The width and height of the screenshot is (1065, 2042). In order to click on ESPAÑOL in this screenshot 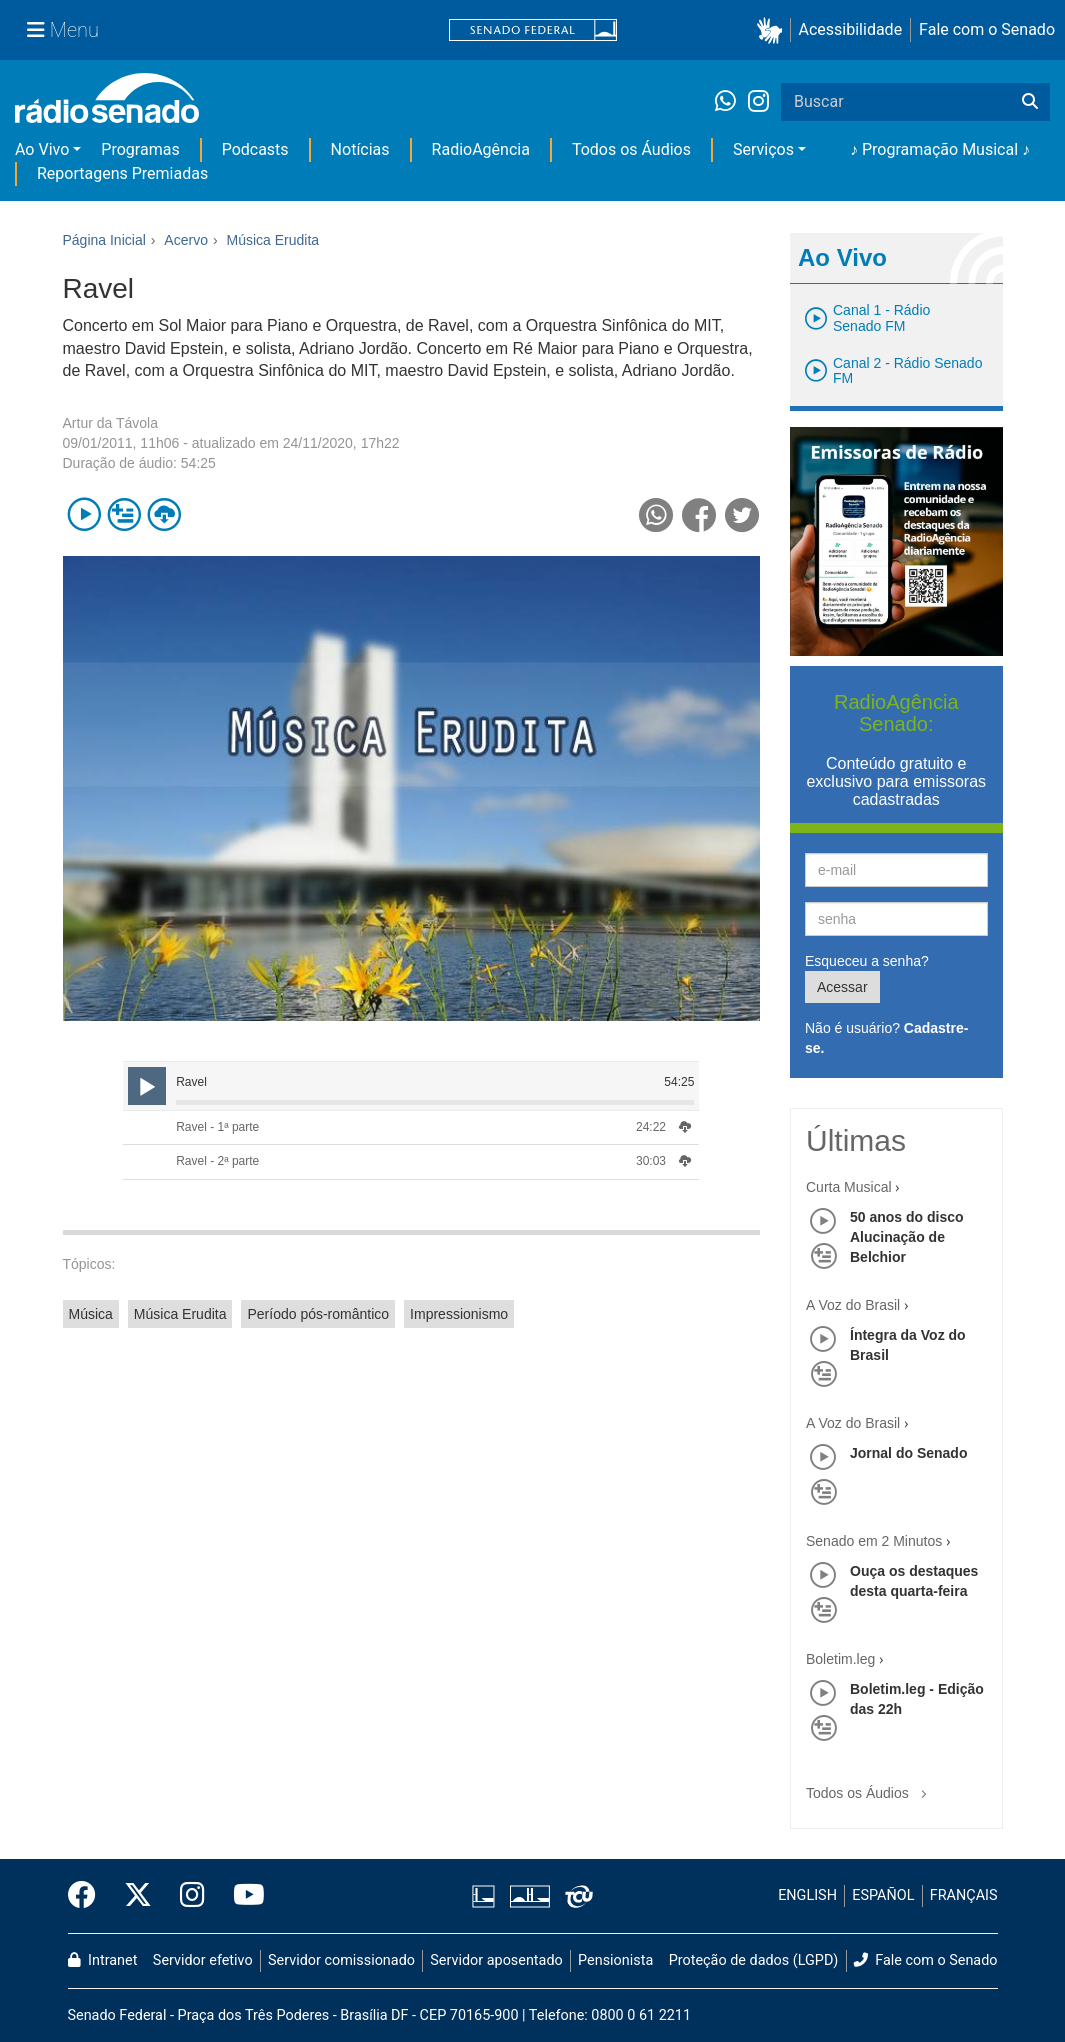, I will do `click(883, 1895)`.